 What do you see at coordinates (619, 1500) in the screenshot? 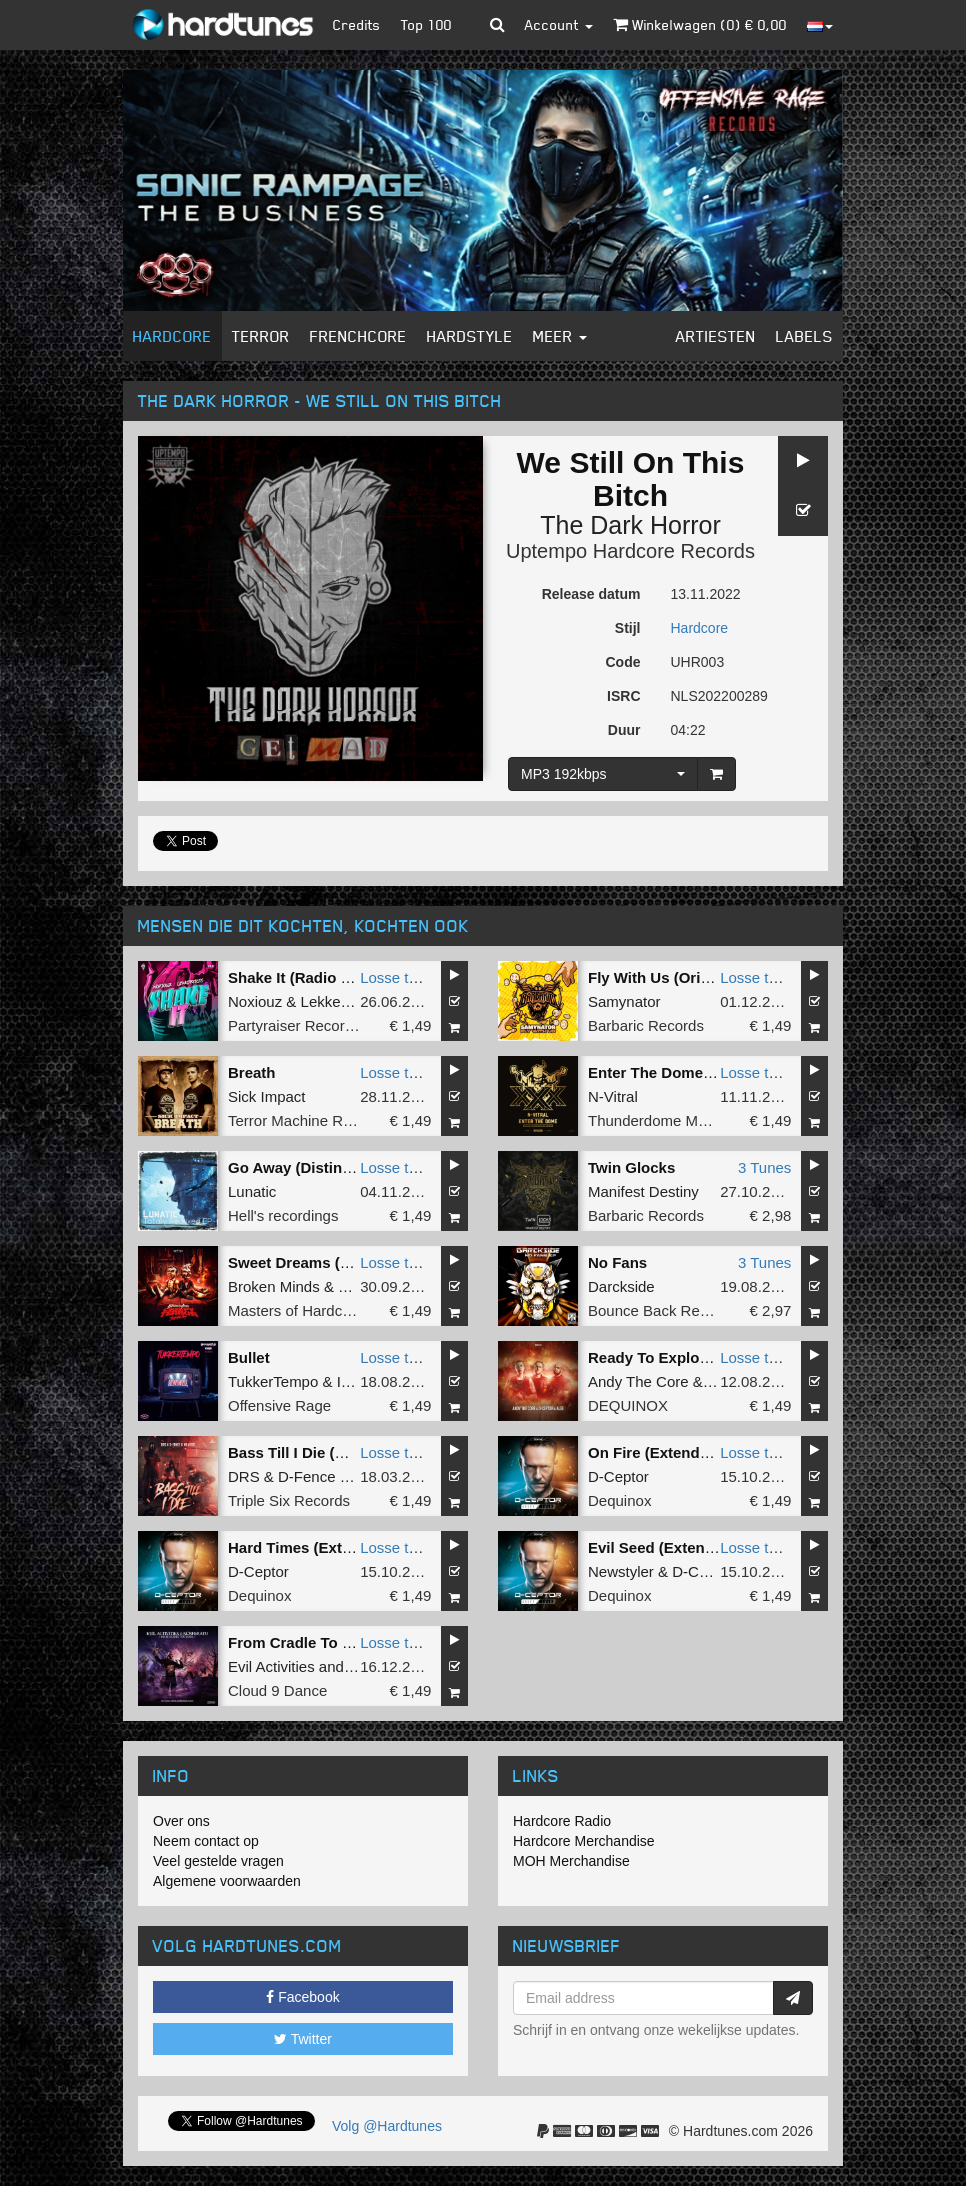
I see `Dequinox` at bounding box center [619, 1500].